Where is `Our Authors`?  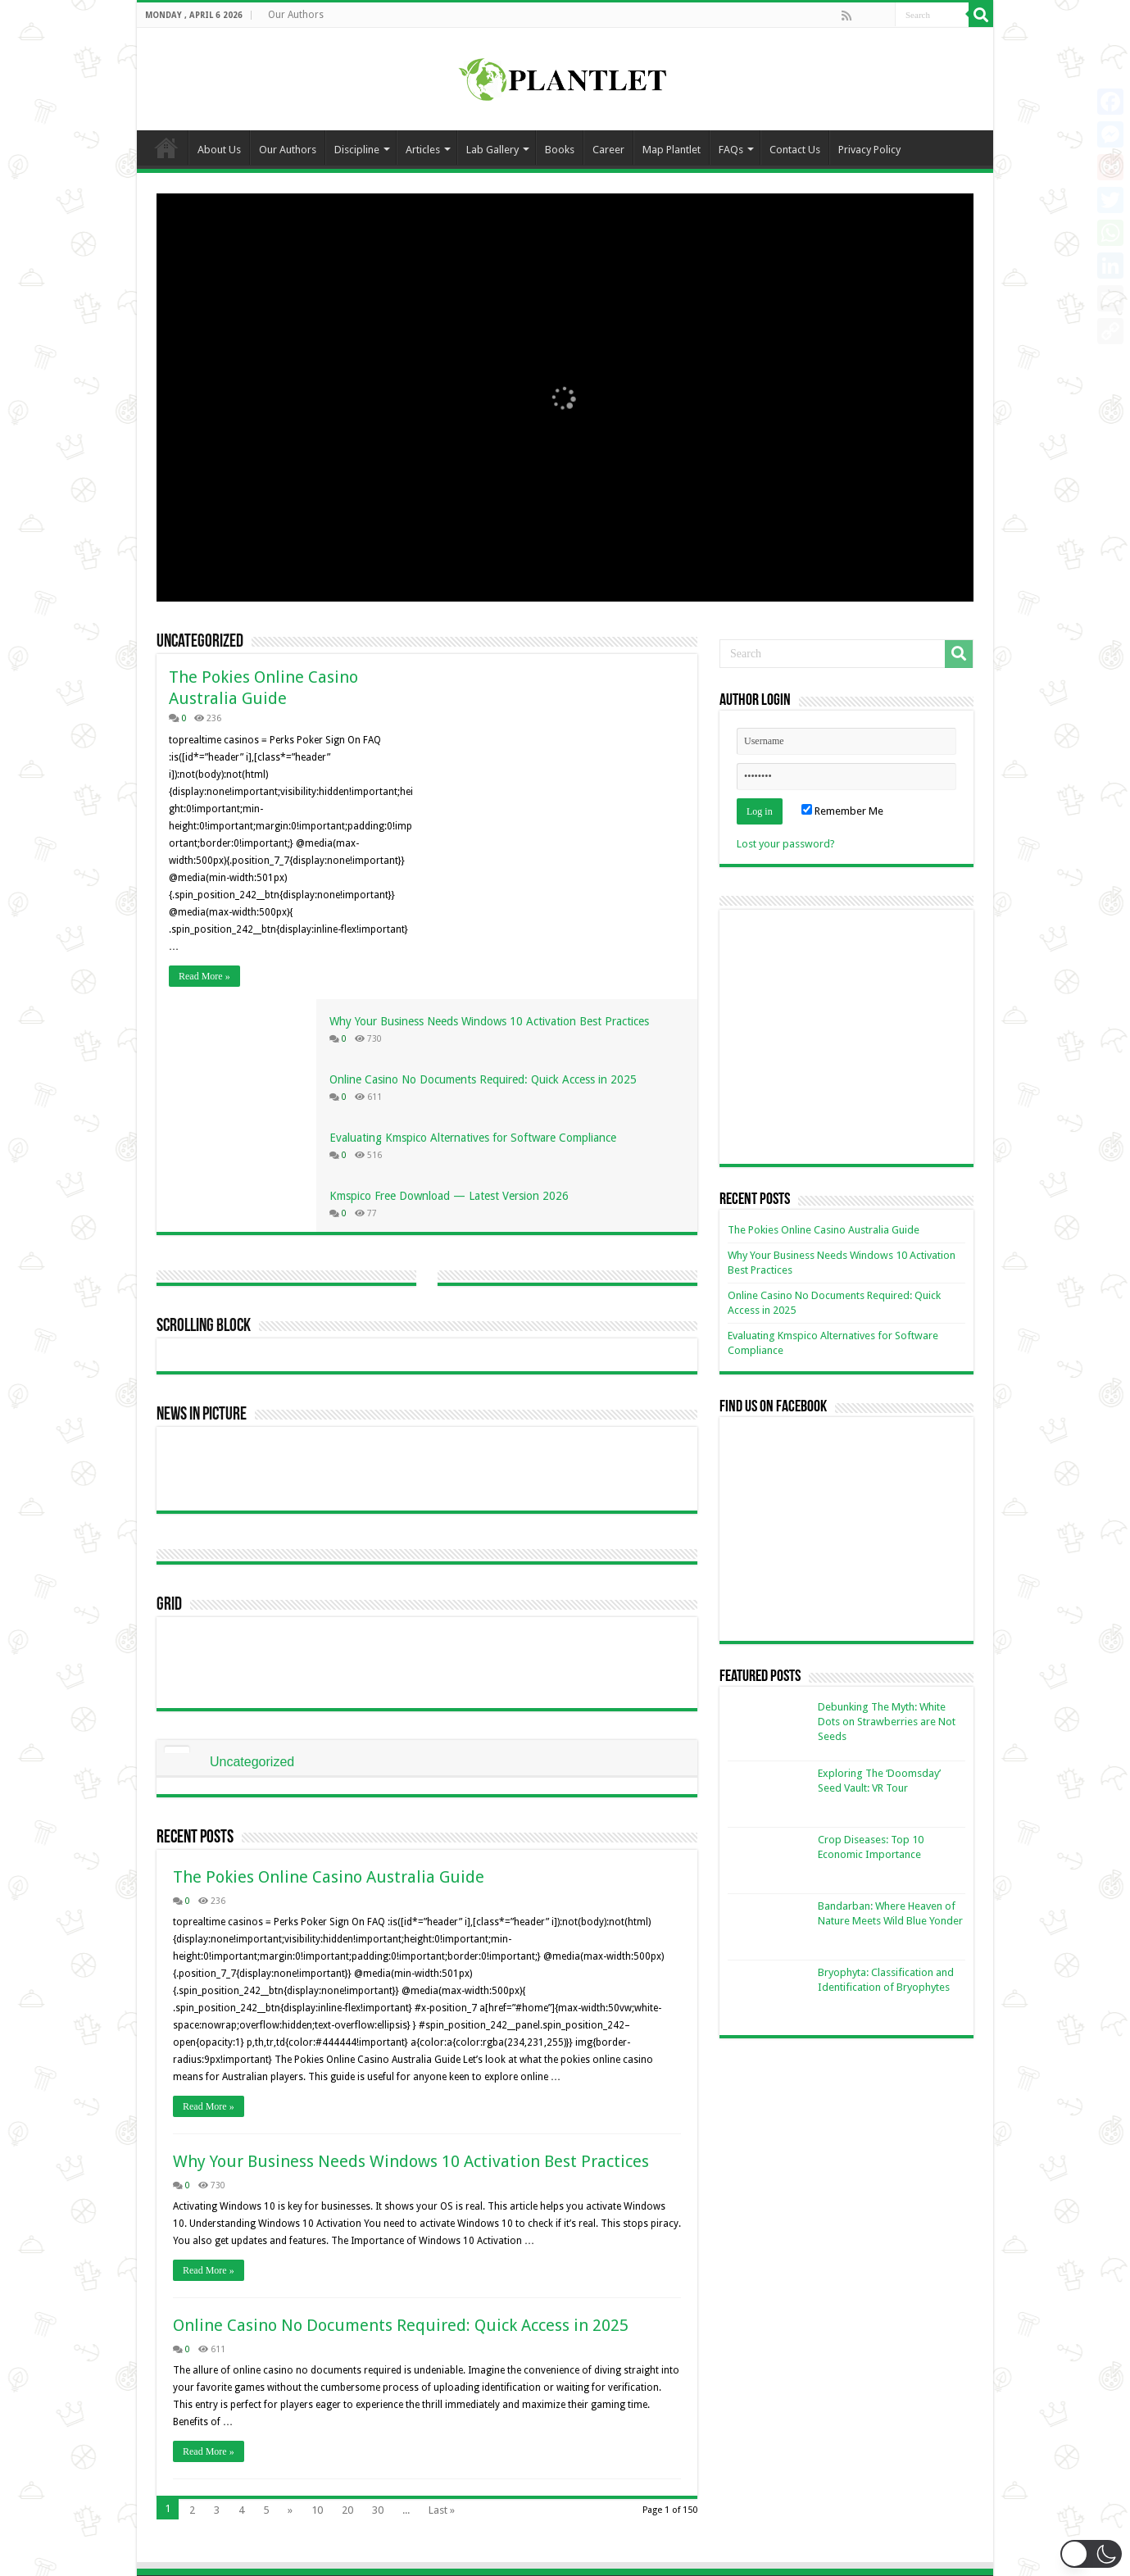
Our Authors is located at coordinates (296, 14).